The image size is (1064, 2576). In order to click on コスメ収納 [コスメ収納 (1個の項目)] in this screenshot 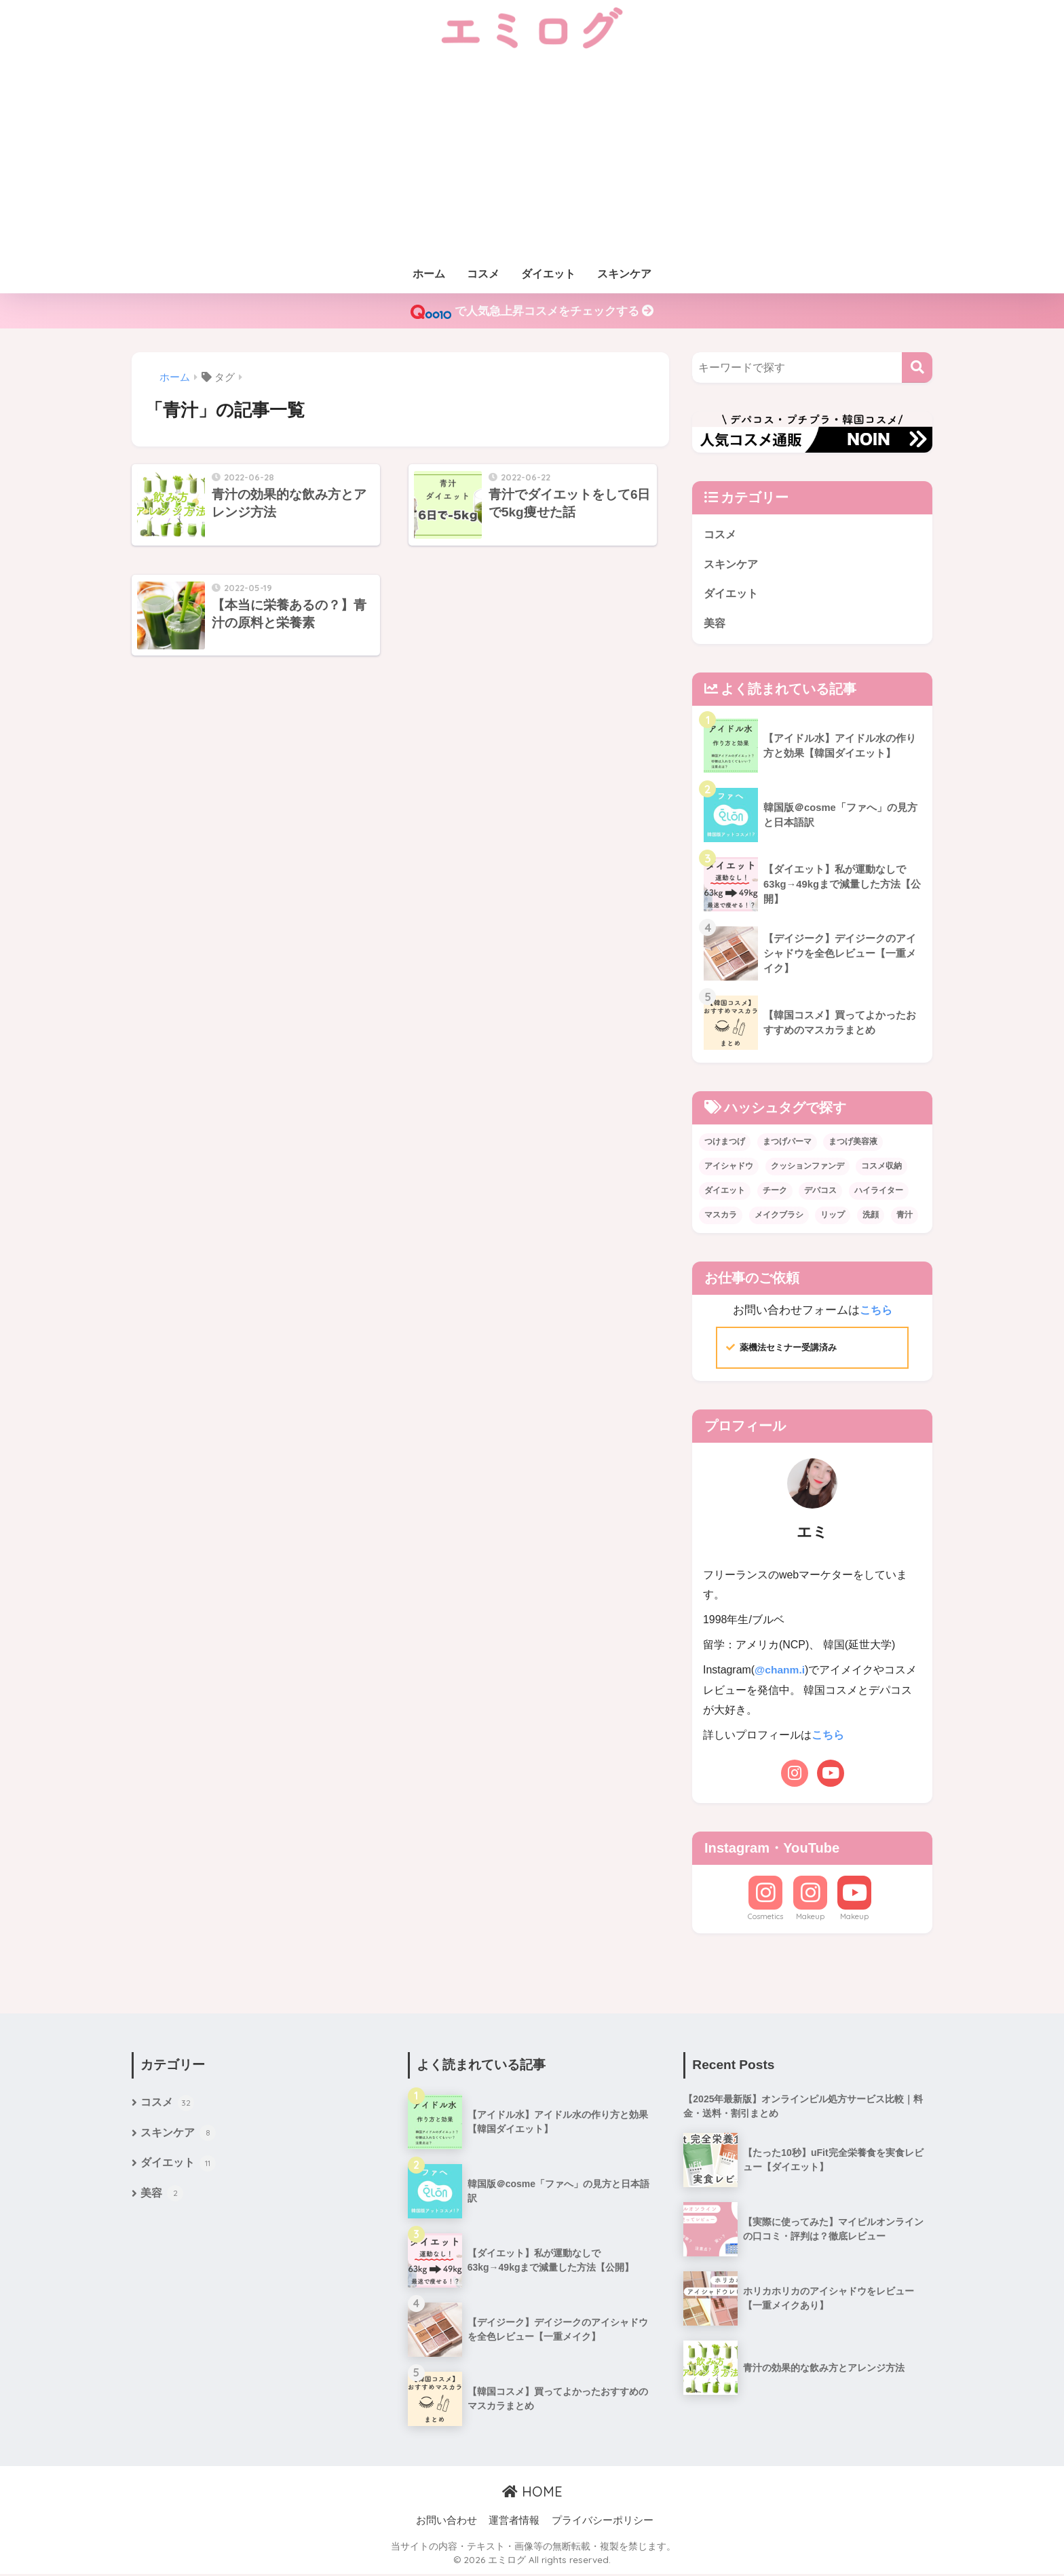, I will do `click(881, 1168)`.